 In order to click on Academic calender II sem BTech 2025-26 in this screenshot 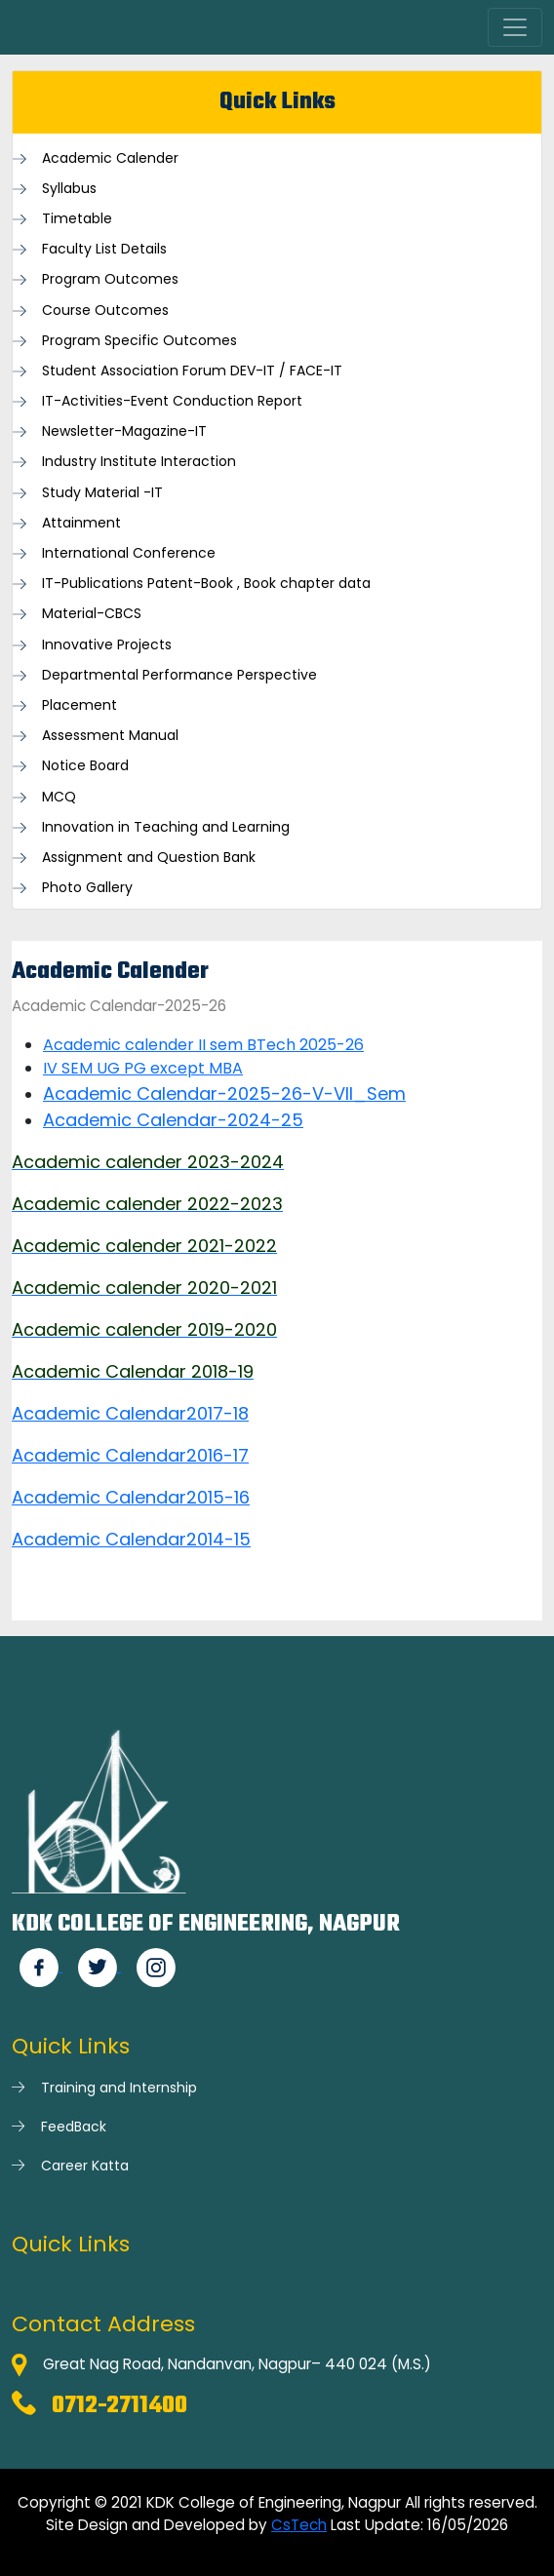, I will do `click(203, 1045)`.